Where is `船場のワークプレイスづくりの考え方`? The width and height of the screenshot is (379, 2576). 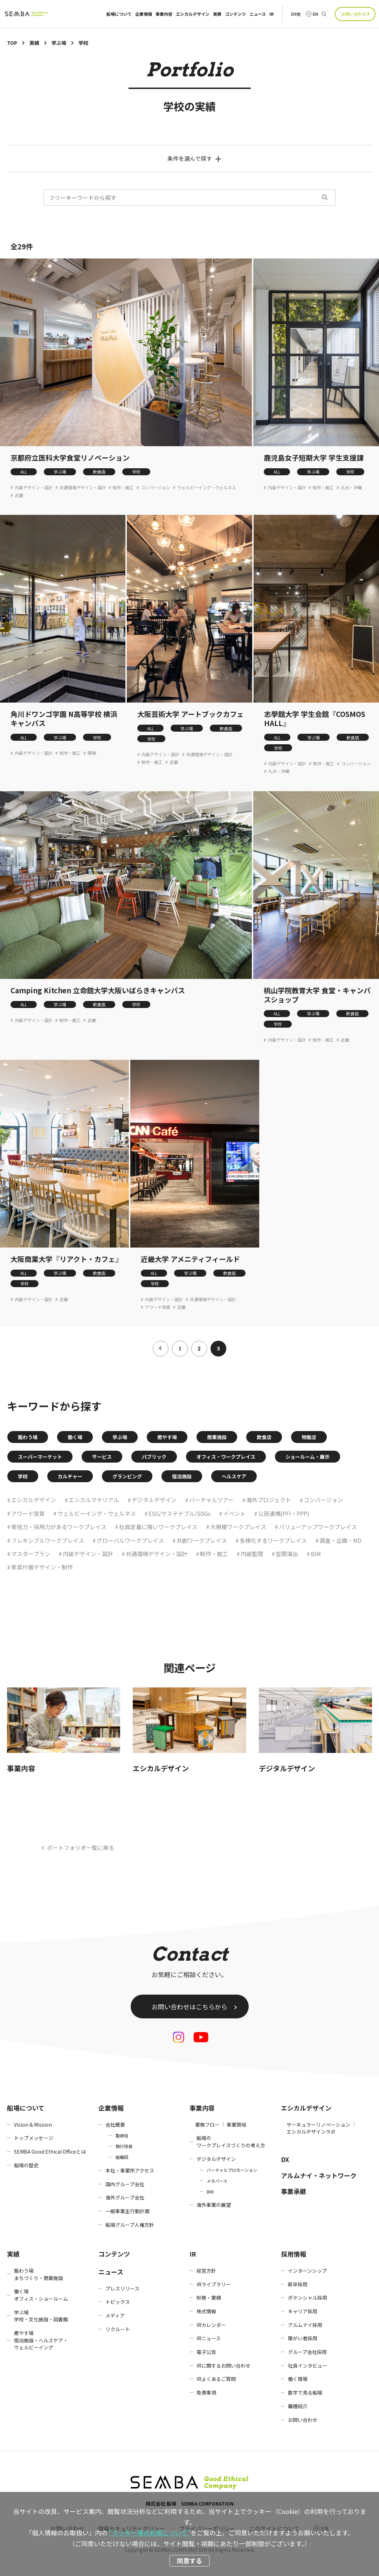
船場のワークプレイスづくりの考え方 is located at coordinates (231, 2141).